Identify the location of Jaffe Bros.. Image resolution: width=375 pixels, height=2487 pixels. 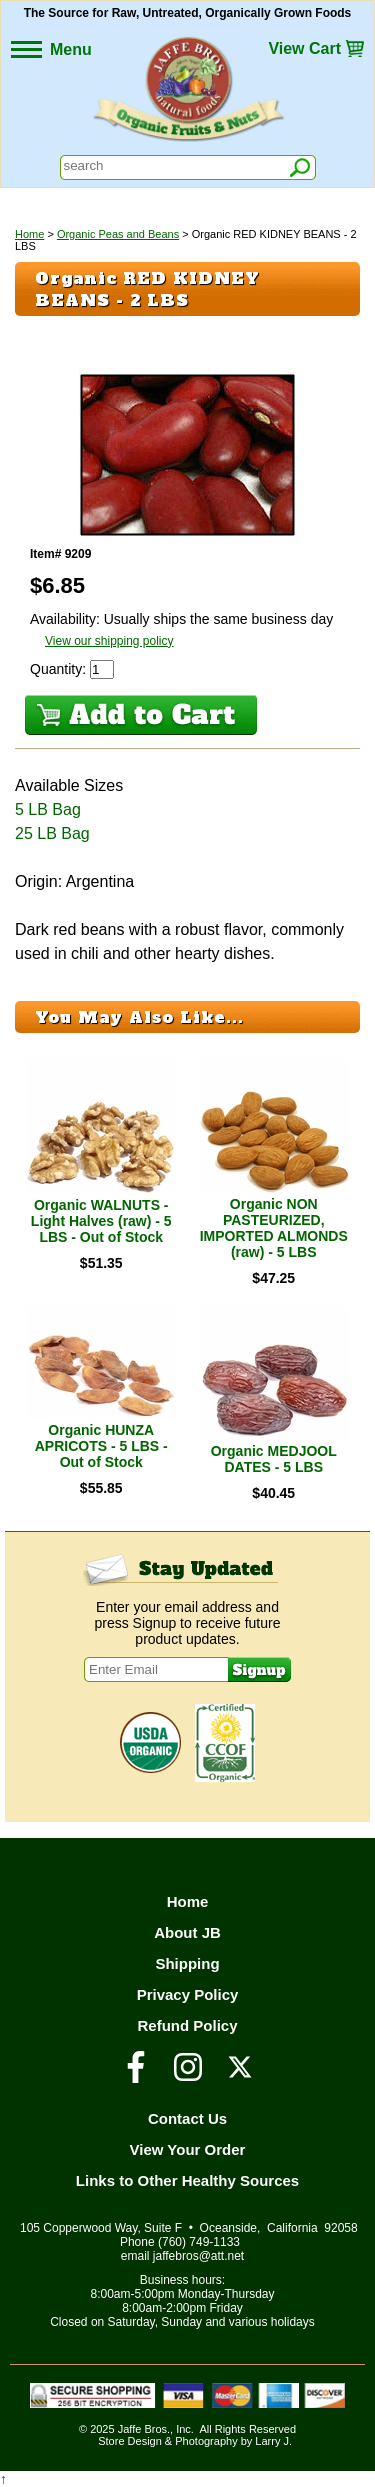
(144, 2429).